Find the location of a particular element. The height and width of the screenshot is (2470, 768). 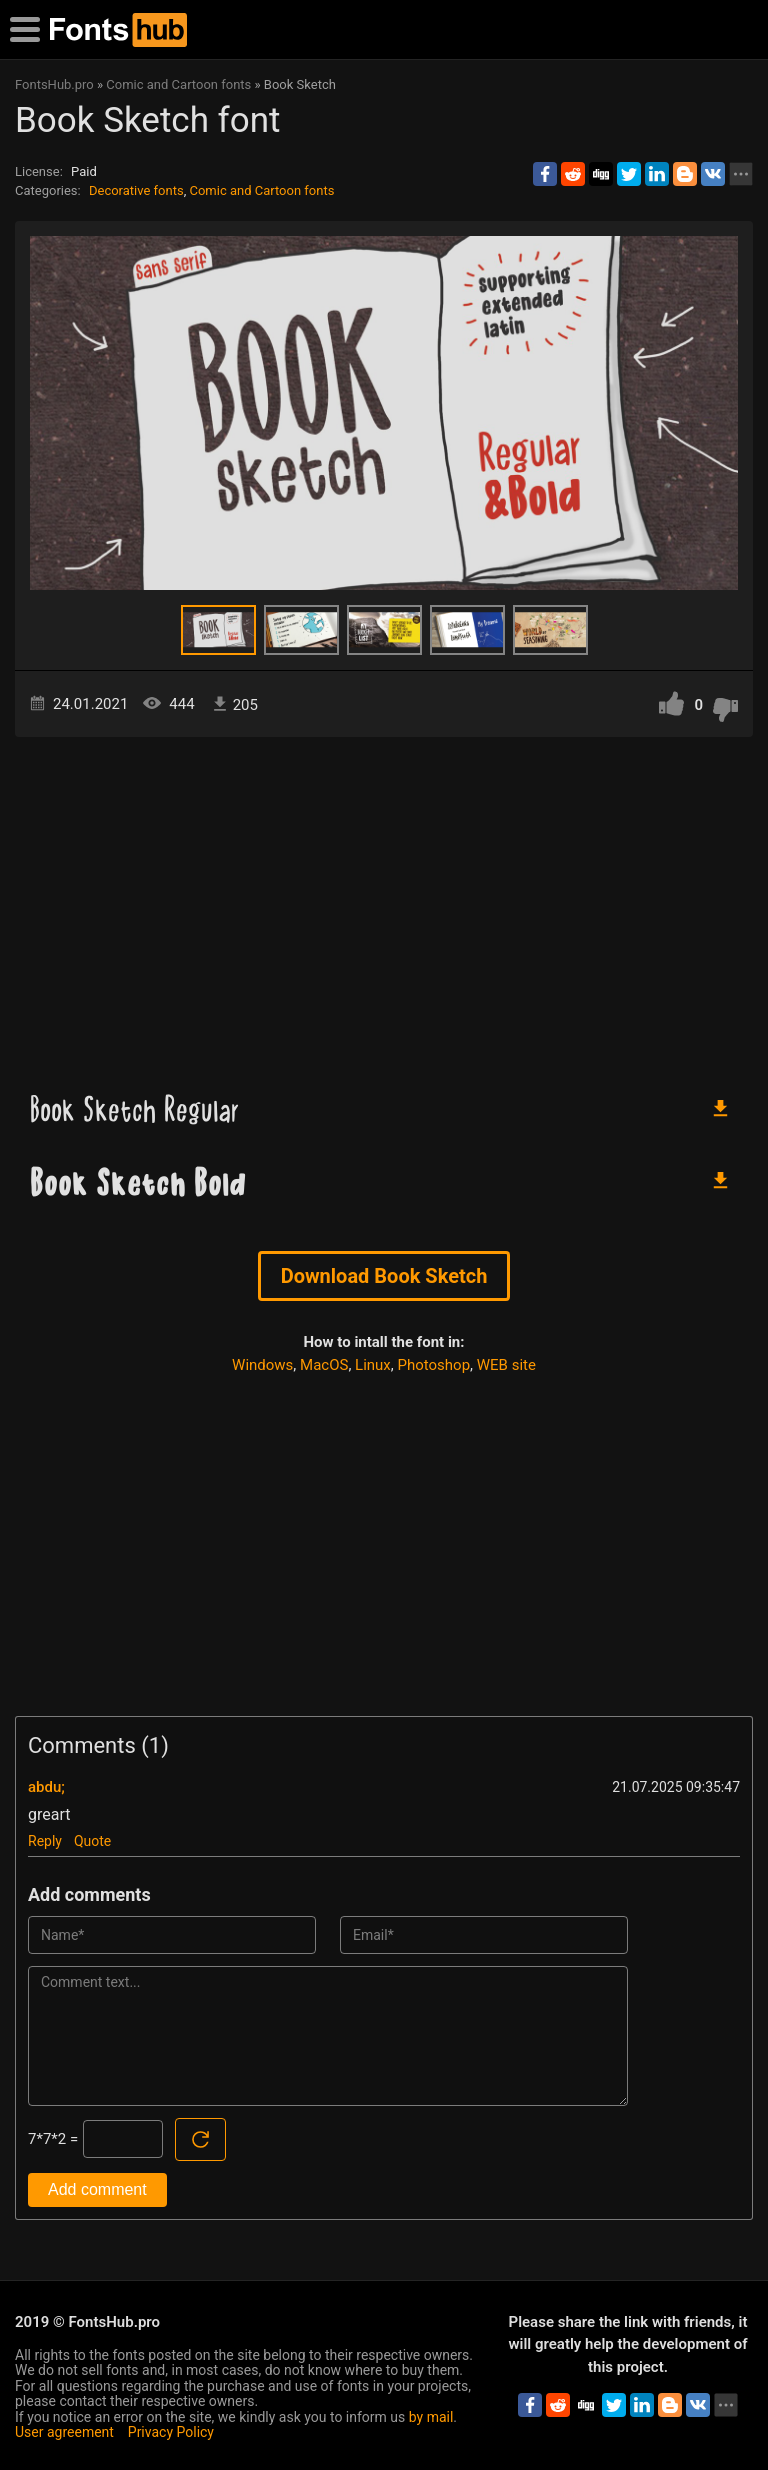

Photoshop is located at coordinates (434, 1365).